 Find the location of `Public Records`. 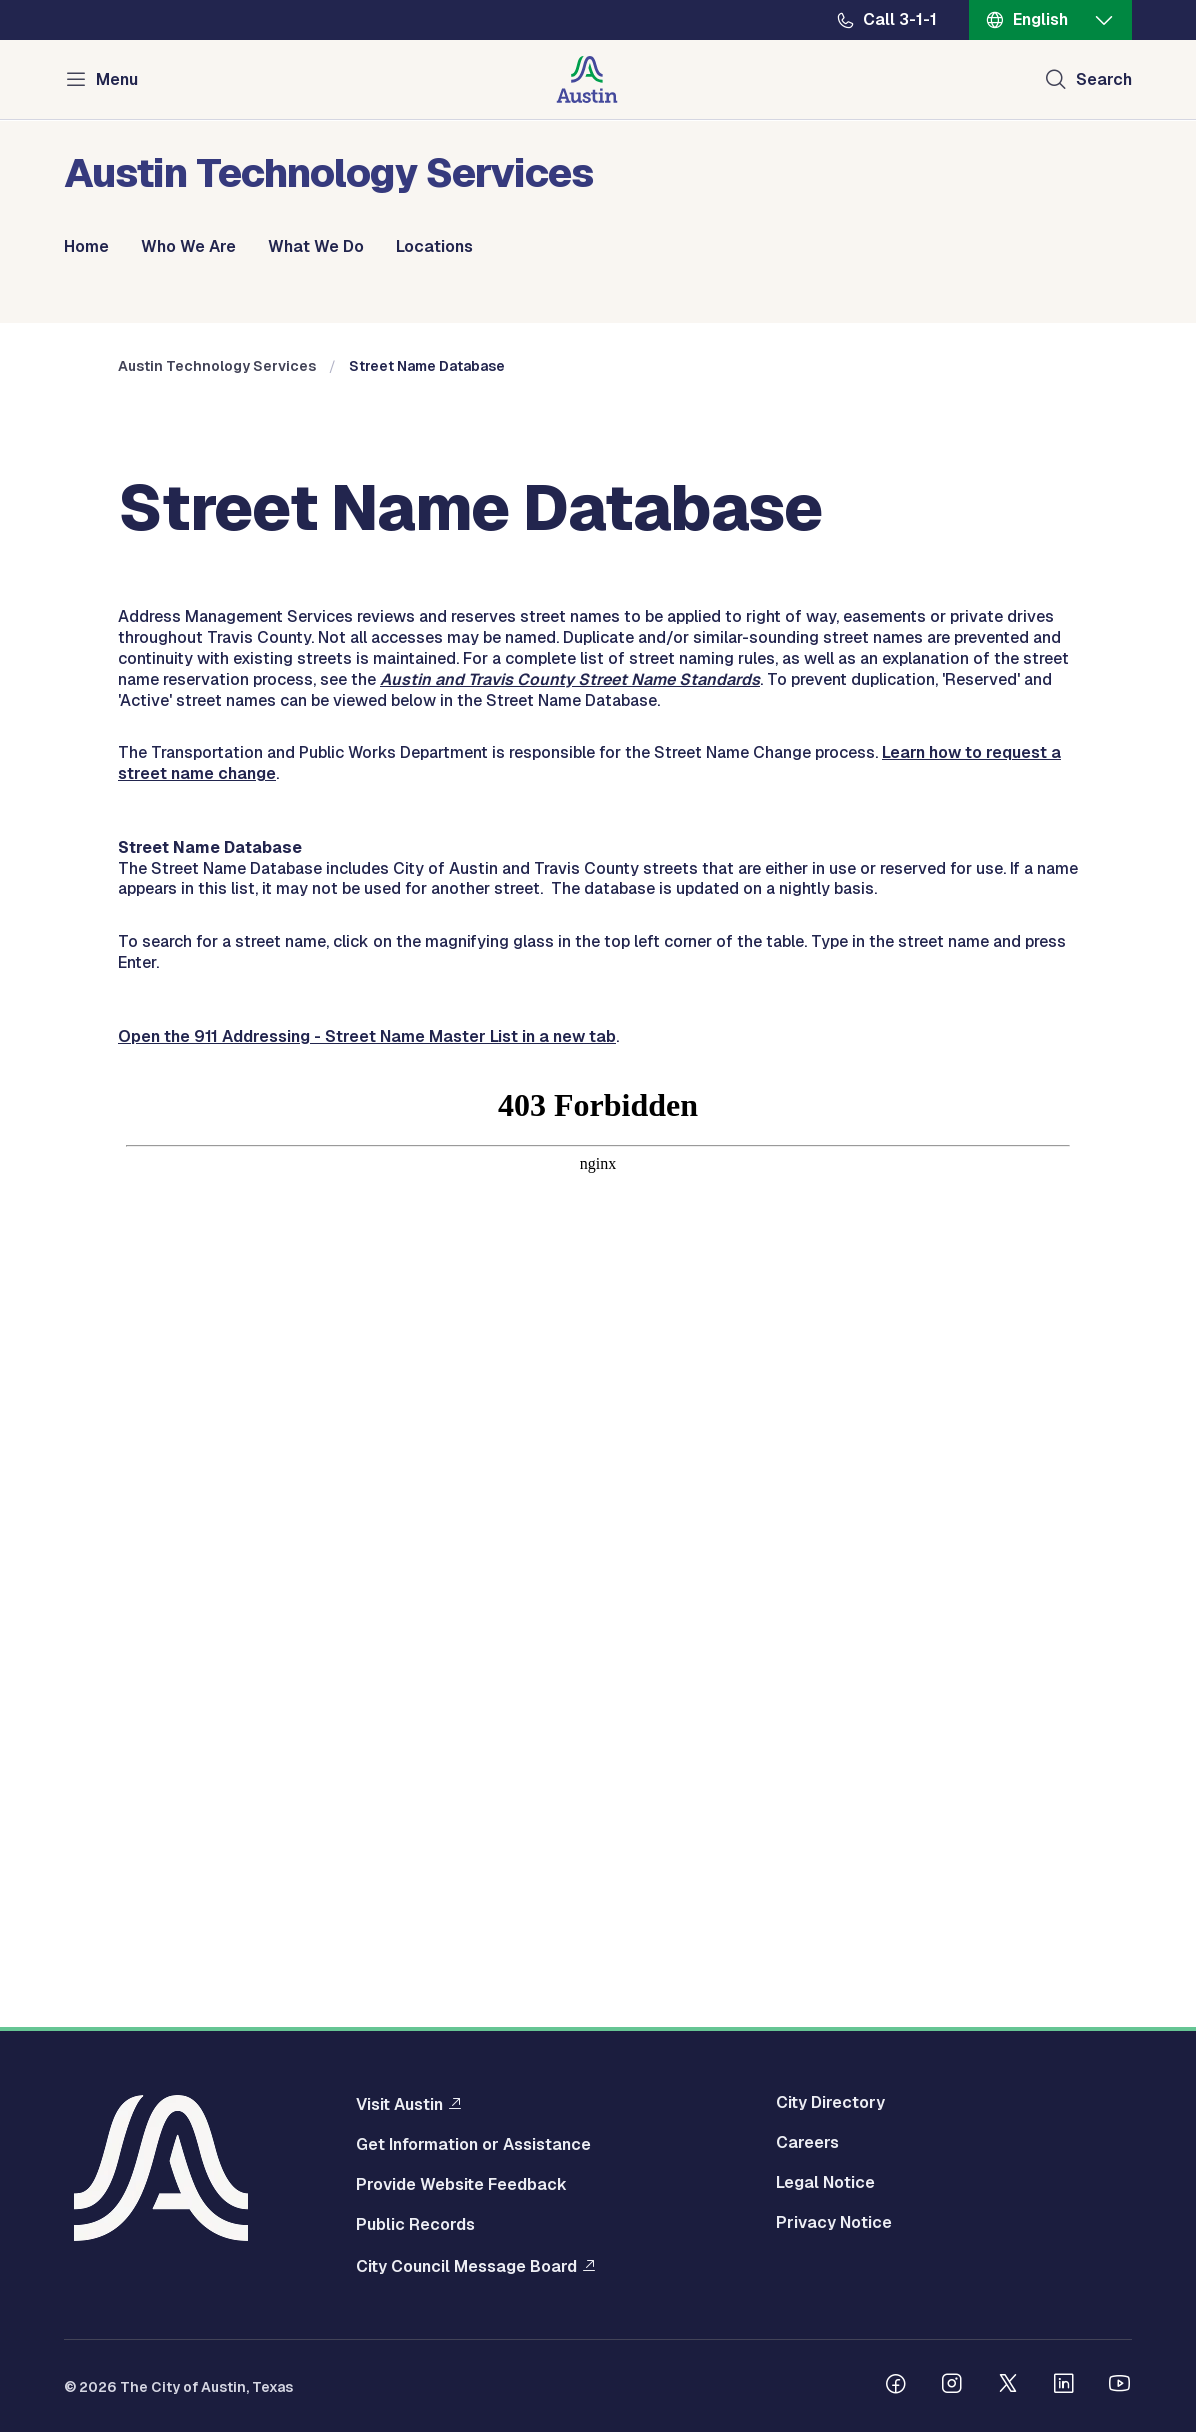

Public Records is located at coordinates (415, 2225).